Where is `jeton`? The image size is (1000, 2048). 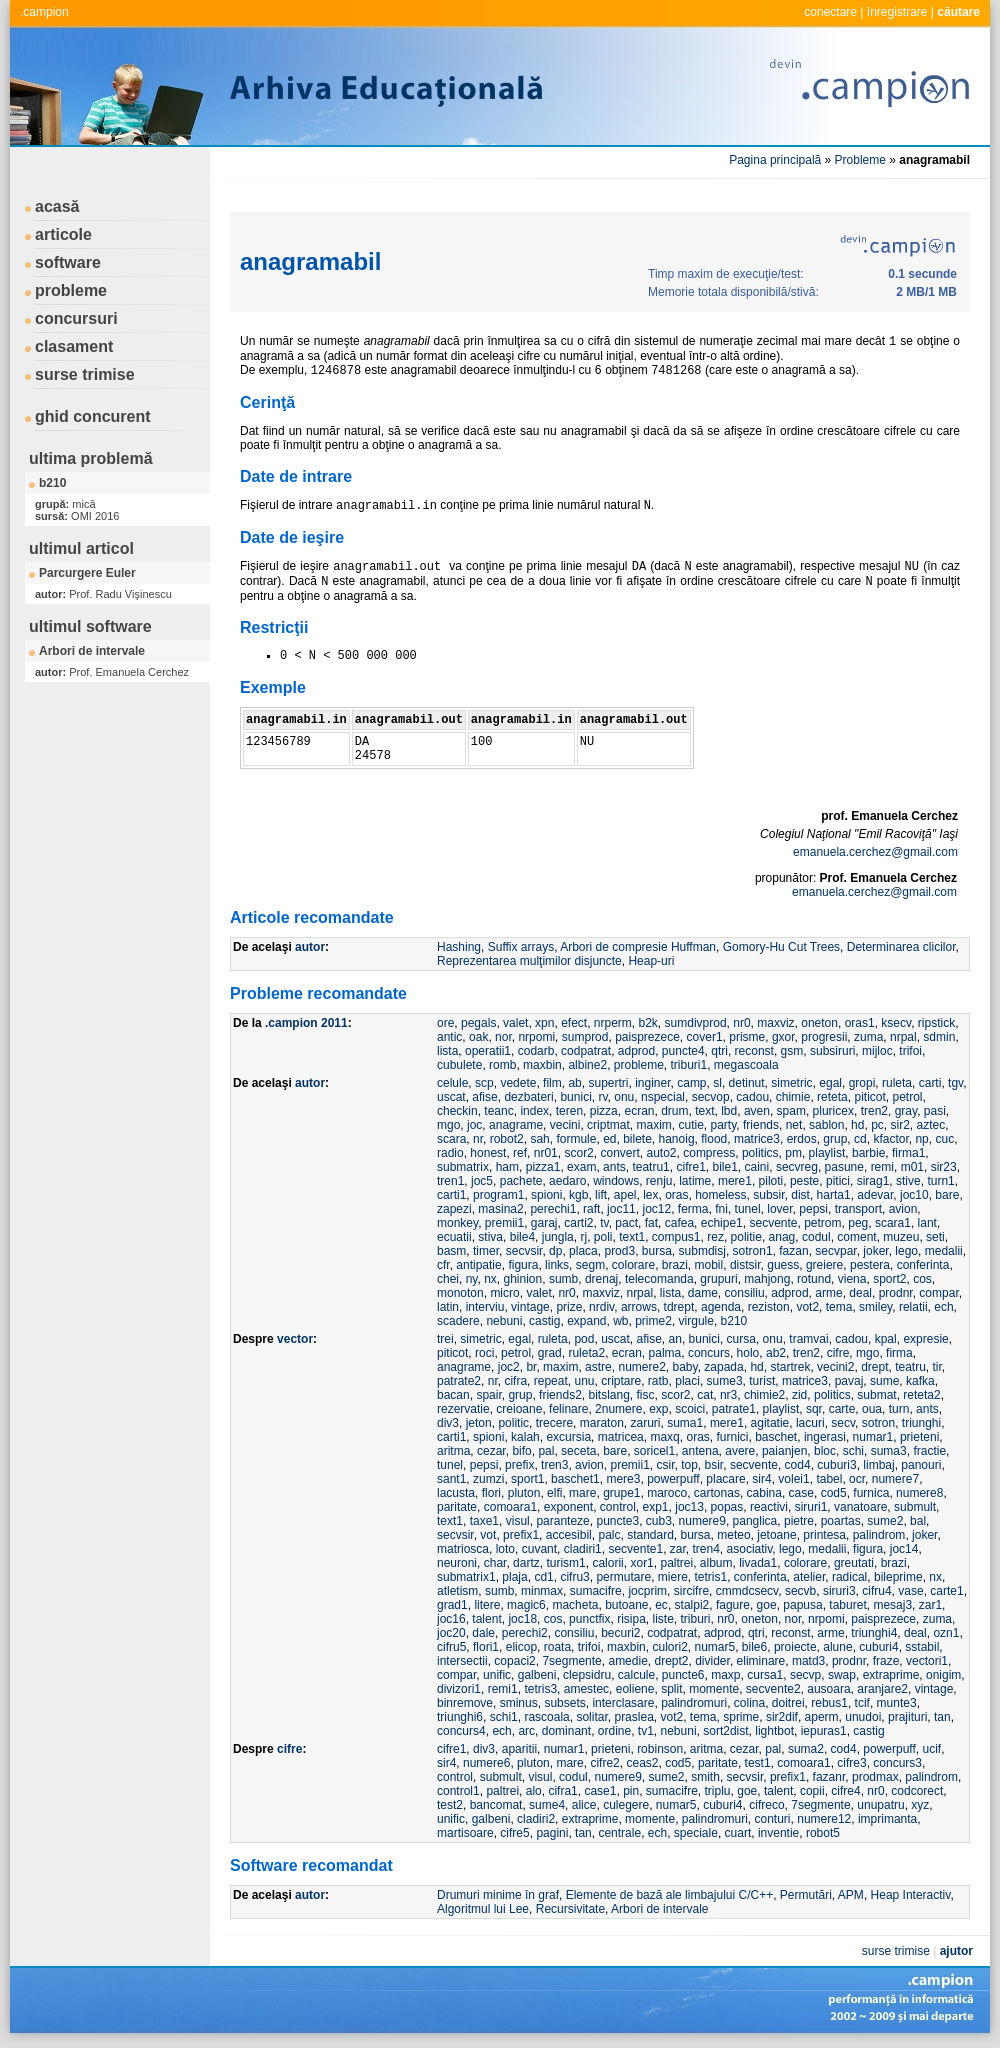
jeton is located at coordinates (479, 1423).